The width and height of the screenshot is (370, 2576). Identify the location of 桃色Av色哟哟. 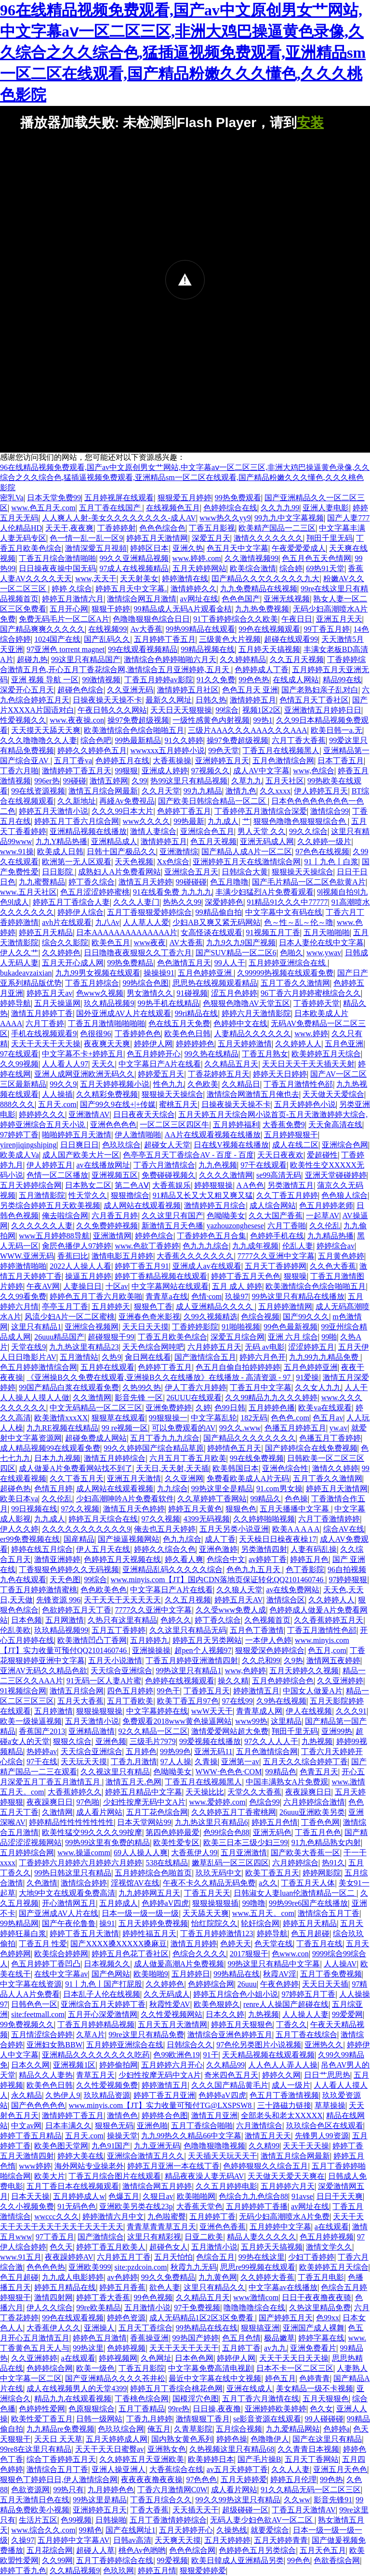
(142, 2550).